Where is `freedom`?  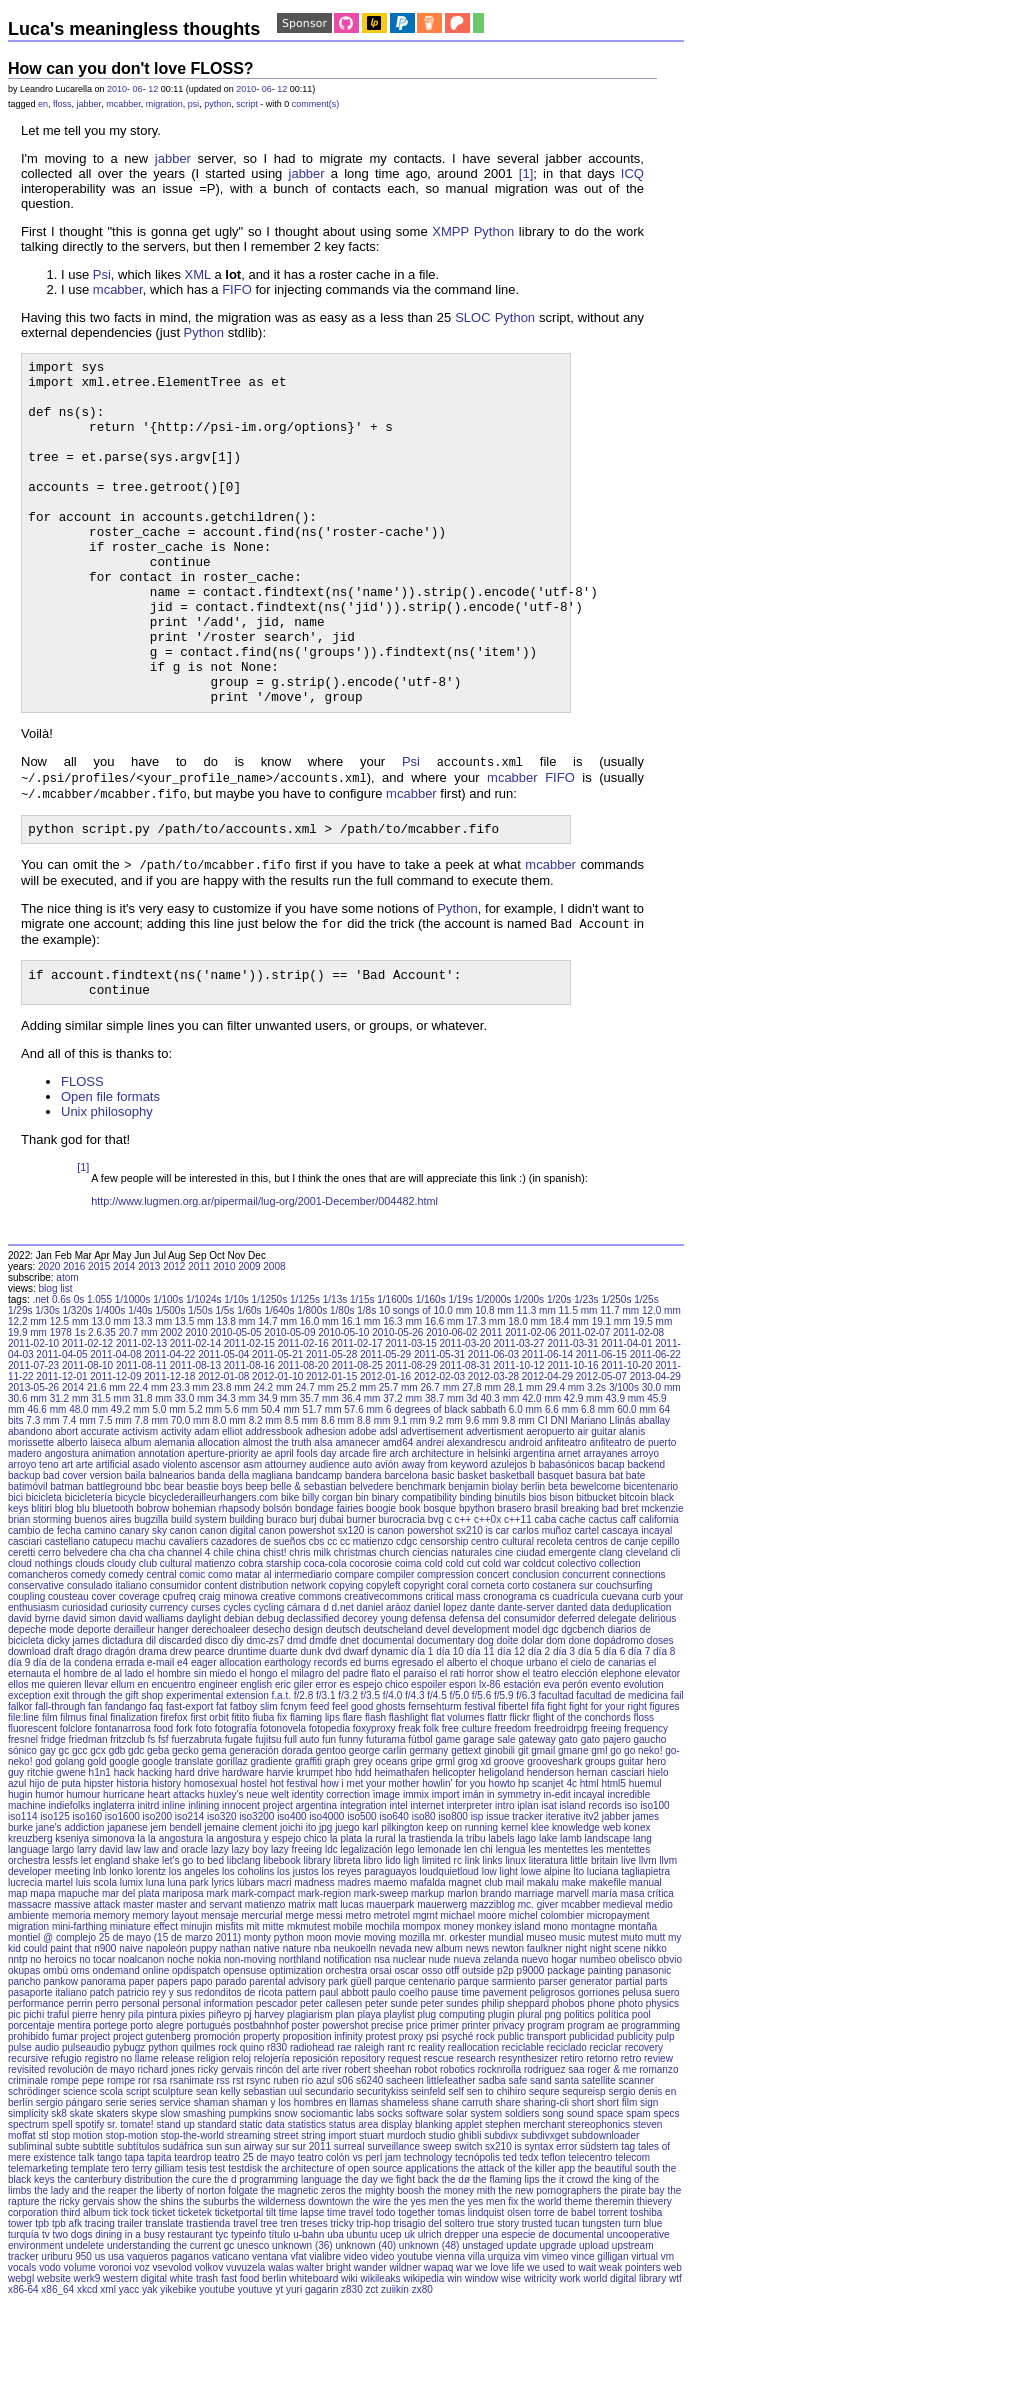 freedom is located at coordinates (513, 1811).